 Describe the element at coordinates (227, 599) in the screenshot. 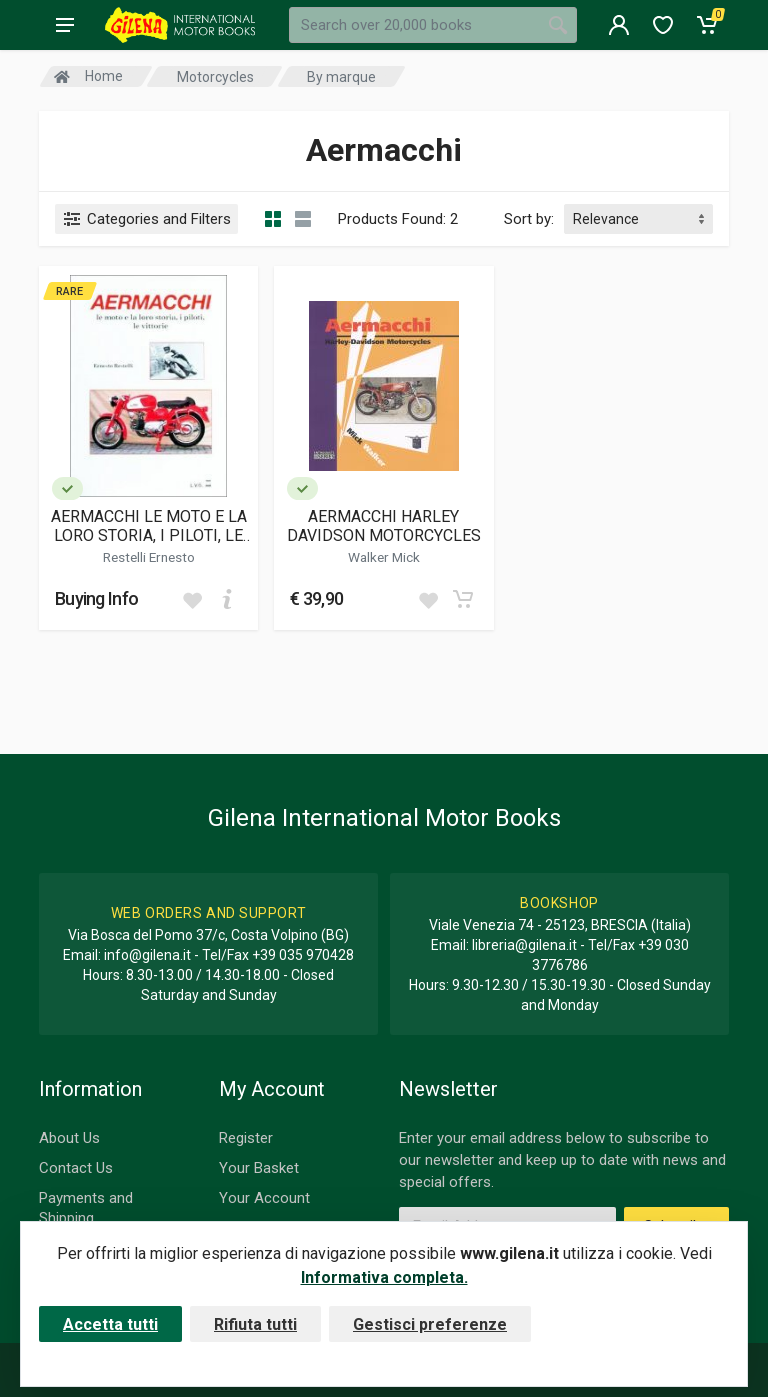

I see `[Add to cart]` at that location.